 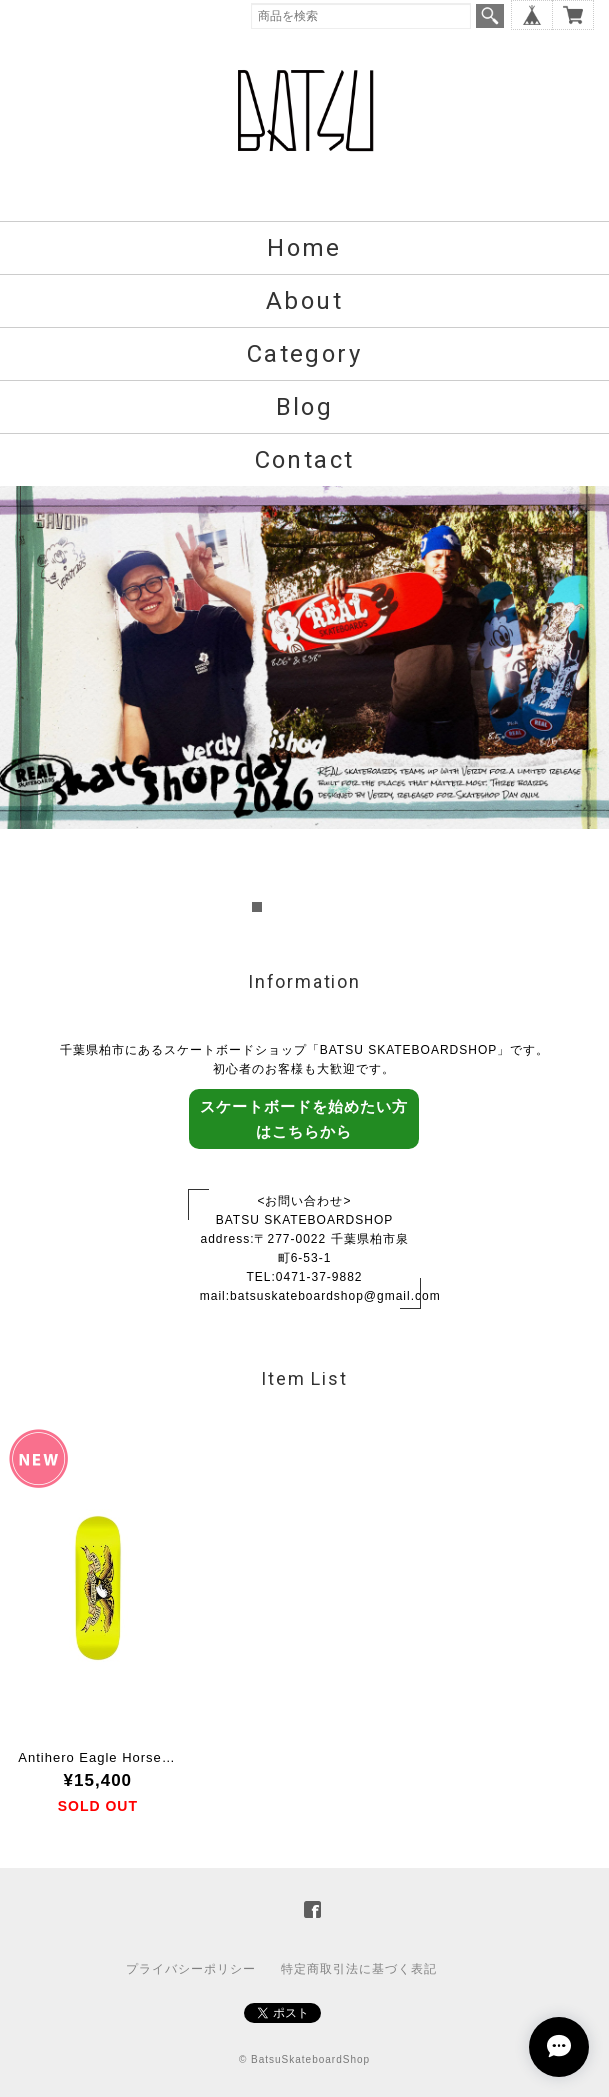 I want to click on 特定商取引法に基づく表記, so click(x=359, y=1969).